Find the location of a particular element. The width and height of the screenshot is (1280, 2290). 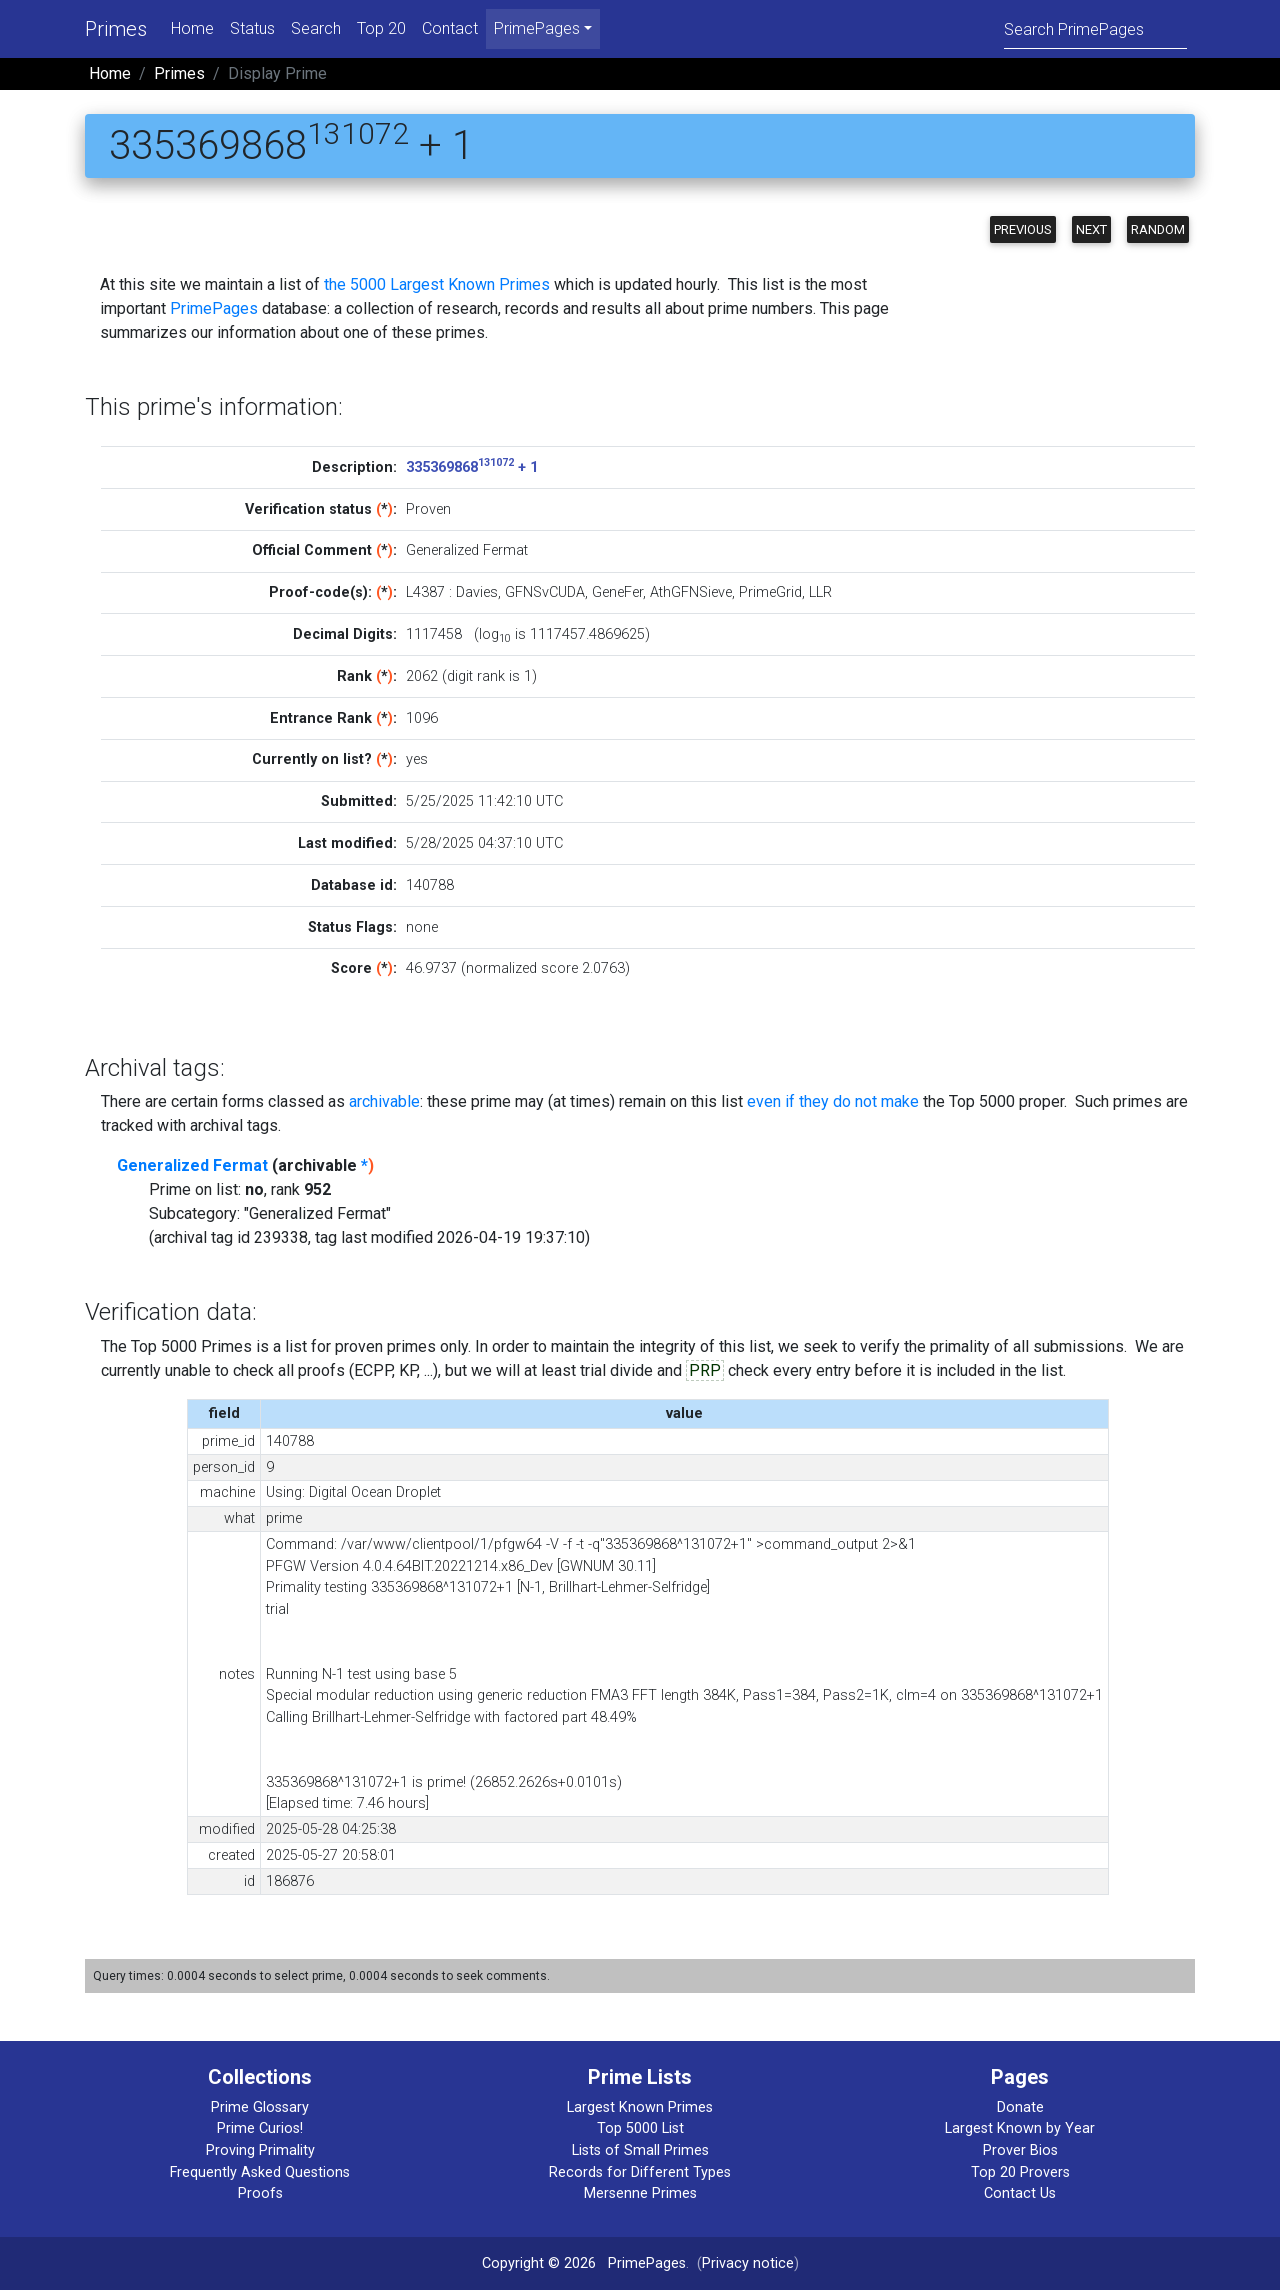

[Search] is located at coordinates (1095, 28).